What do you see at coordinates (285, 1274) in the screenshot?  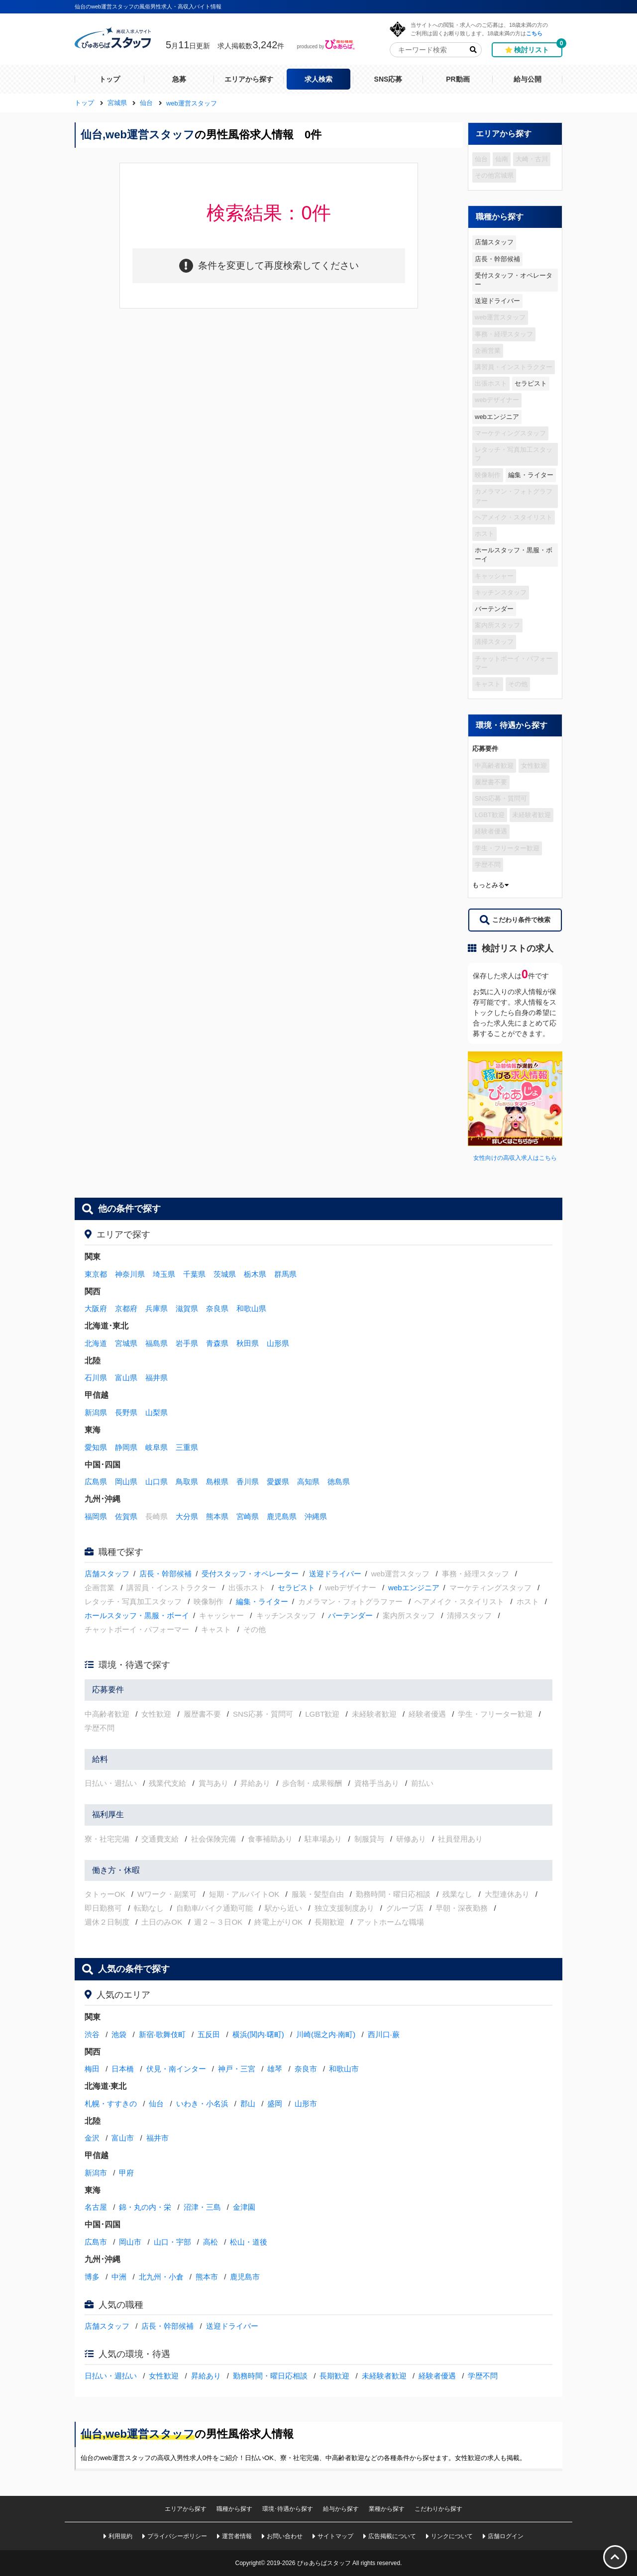 I see `群馬県` at bounding box center [285, 1274].